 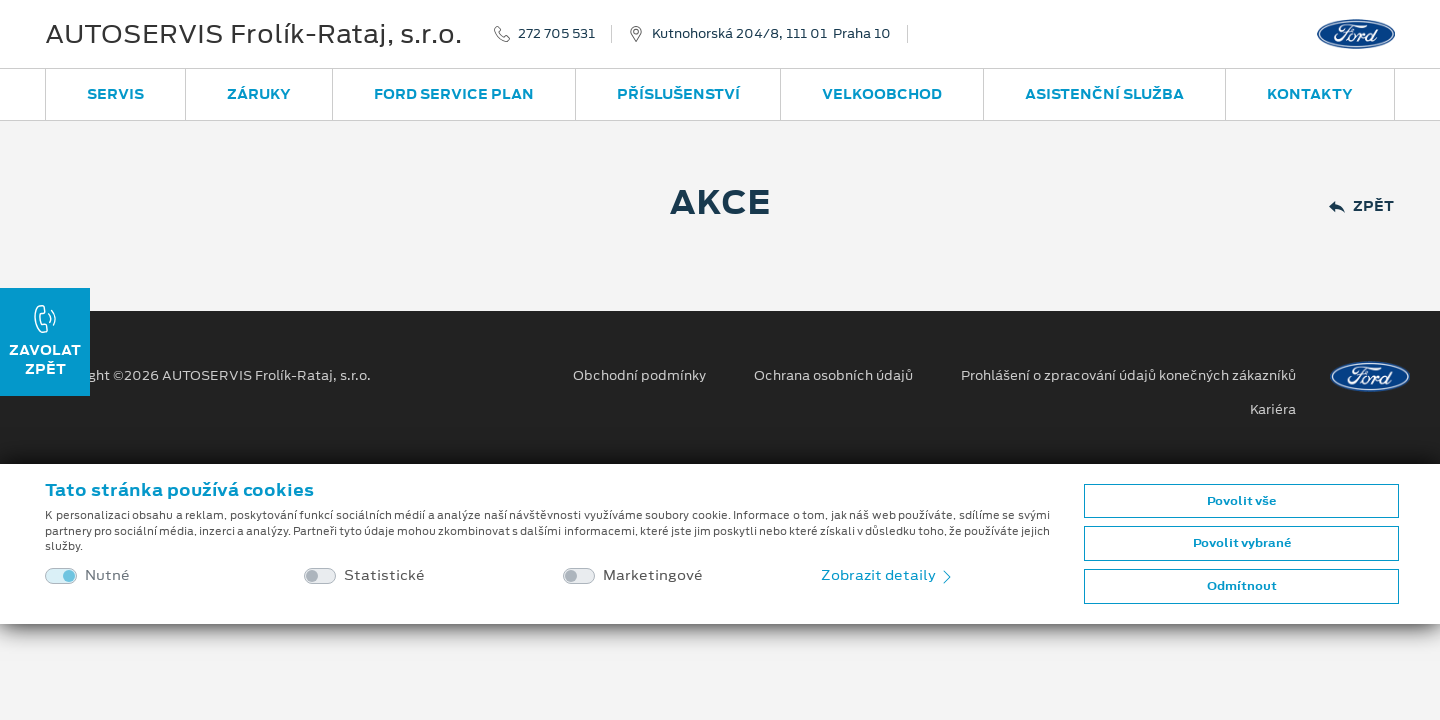 What do you see at coordinates (833, 376) in the screenshot?
I see `Ochrana osobních údajů` at bounding box center [833, 376].